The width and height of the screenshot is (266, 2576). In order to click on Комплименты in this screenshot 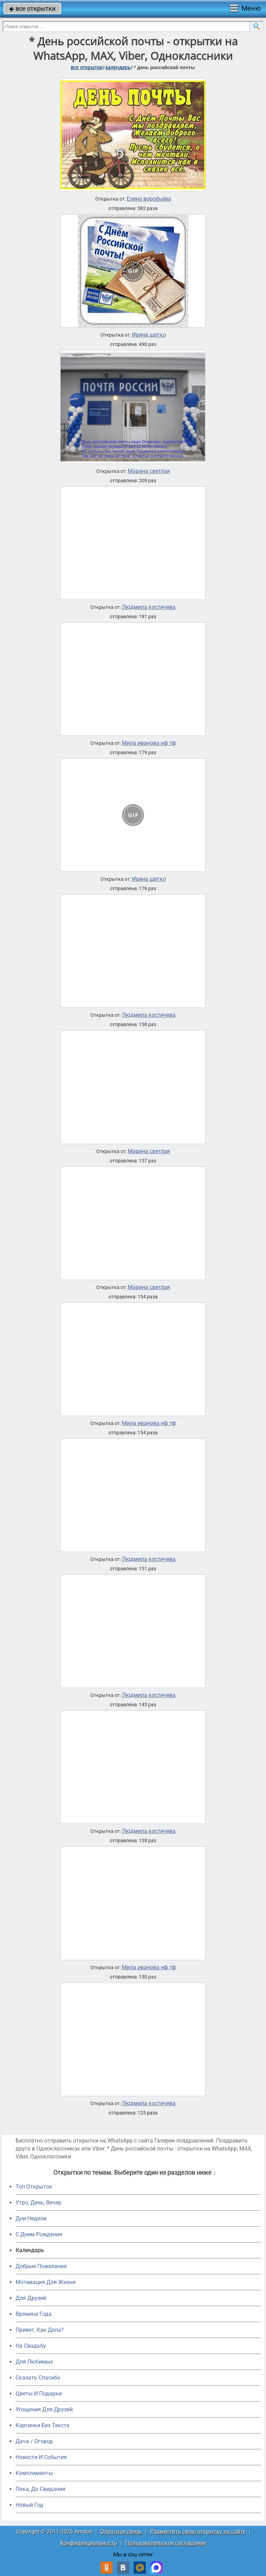, I will do `click(34, 2473)`.